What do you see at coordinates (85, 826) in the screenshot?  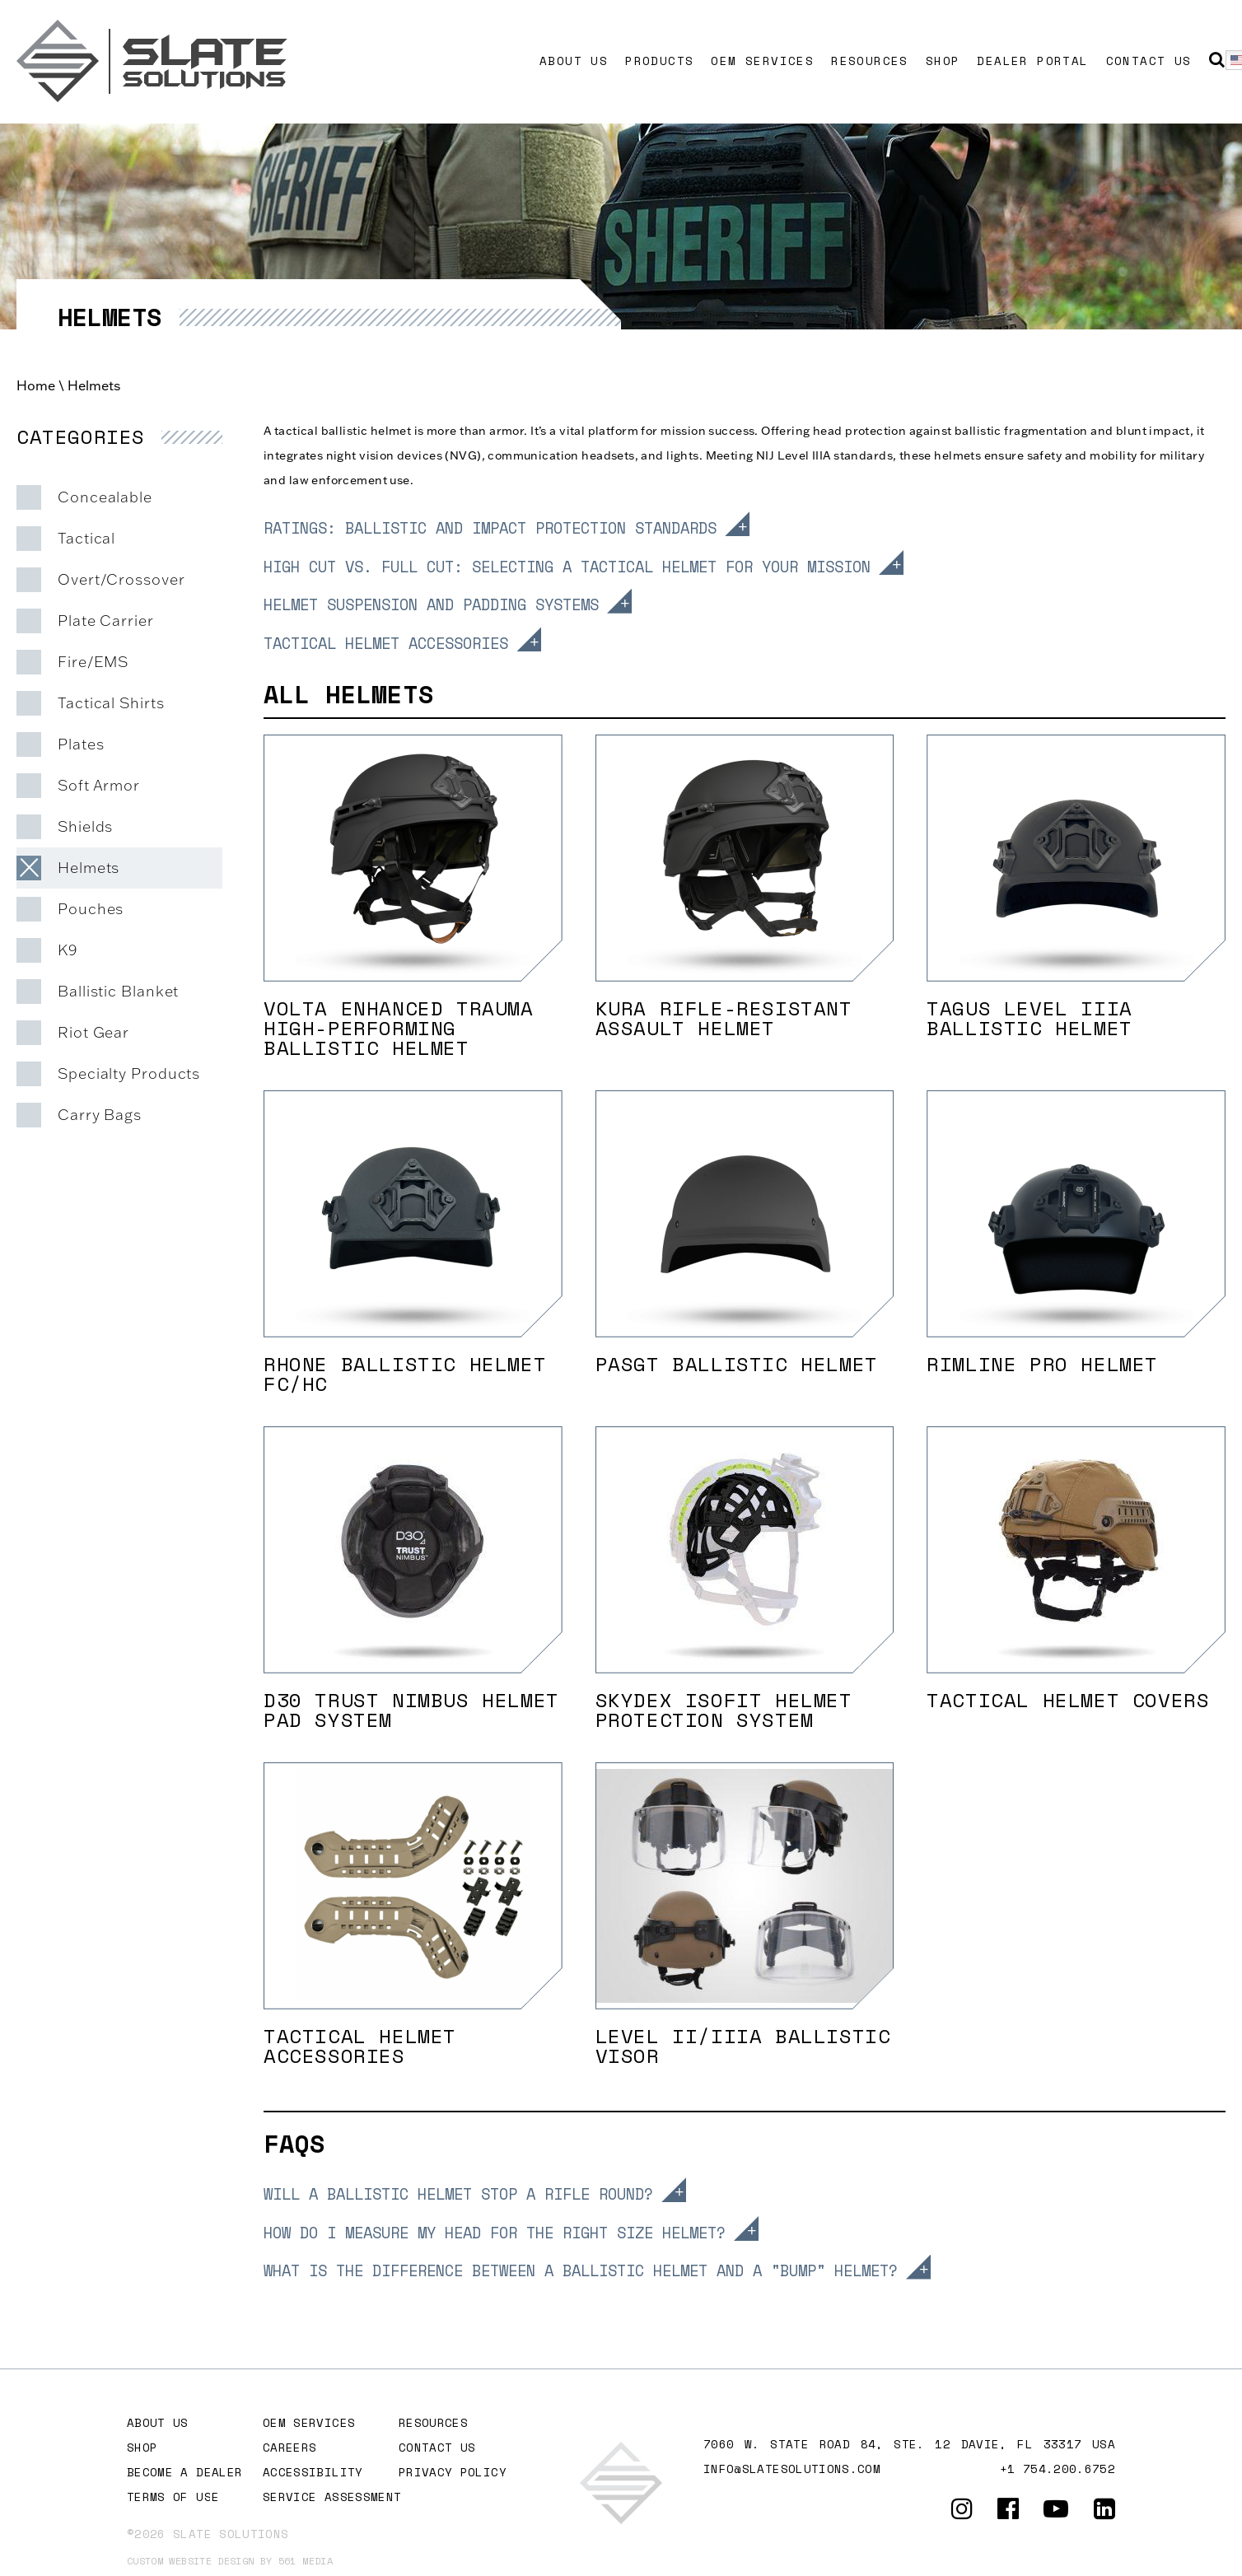 I see `Shields` at bounding box center [85, 826].